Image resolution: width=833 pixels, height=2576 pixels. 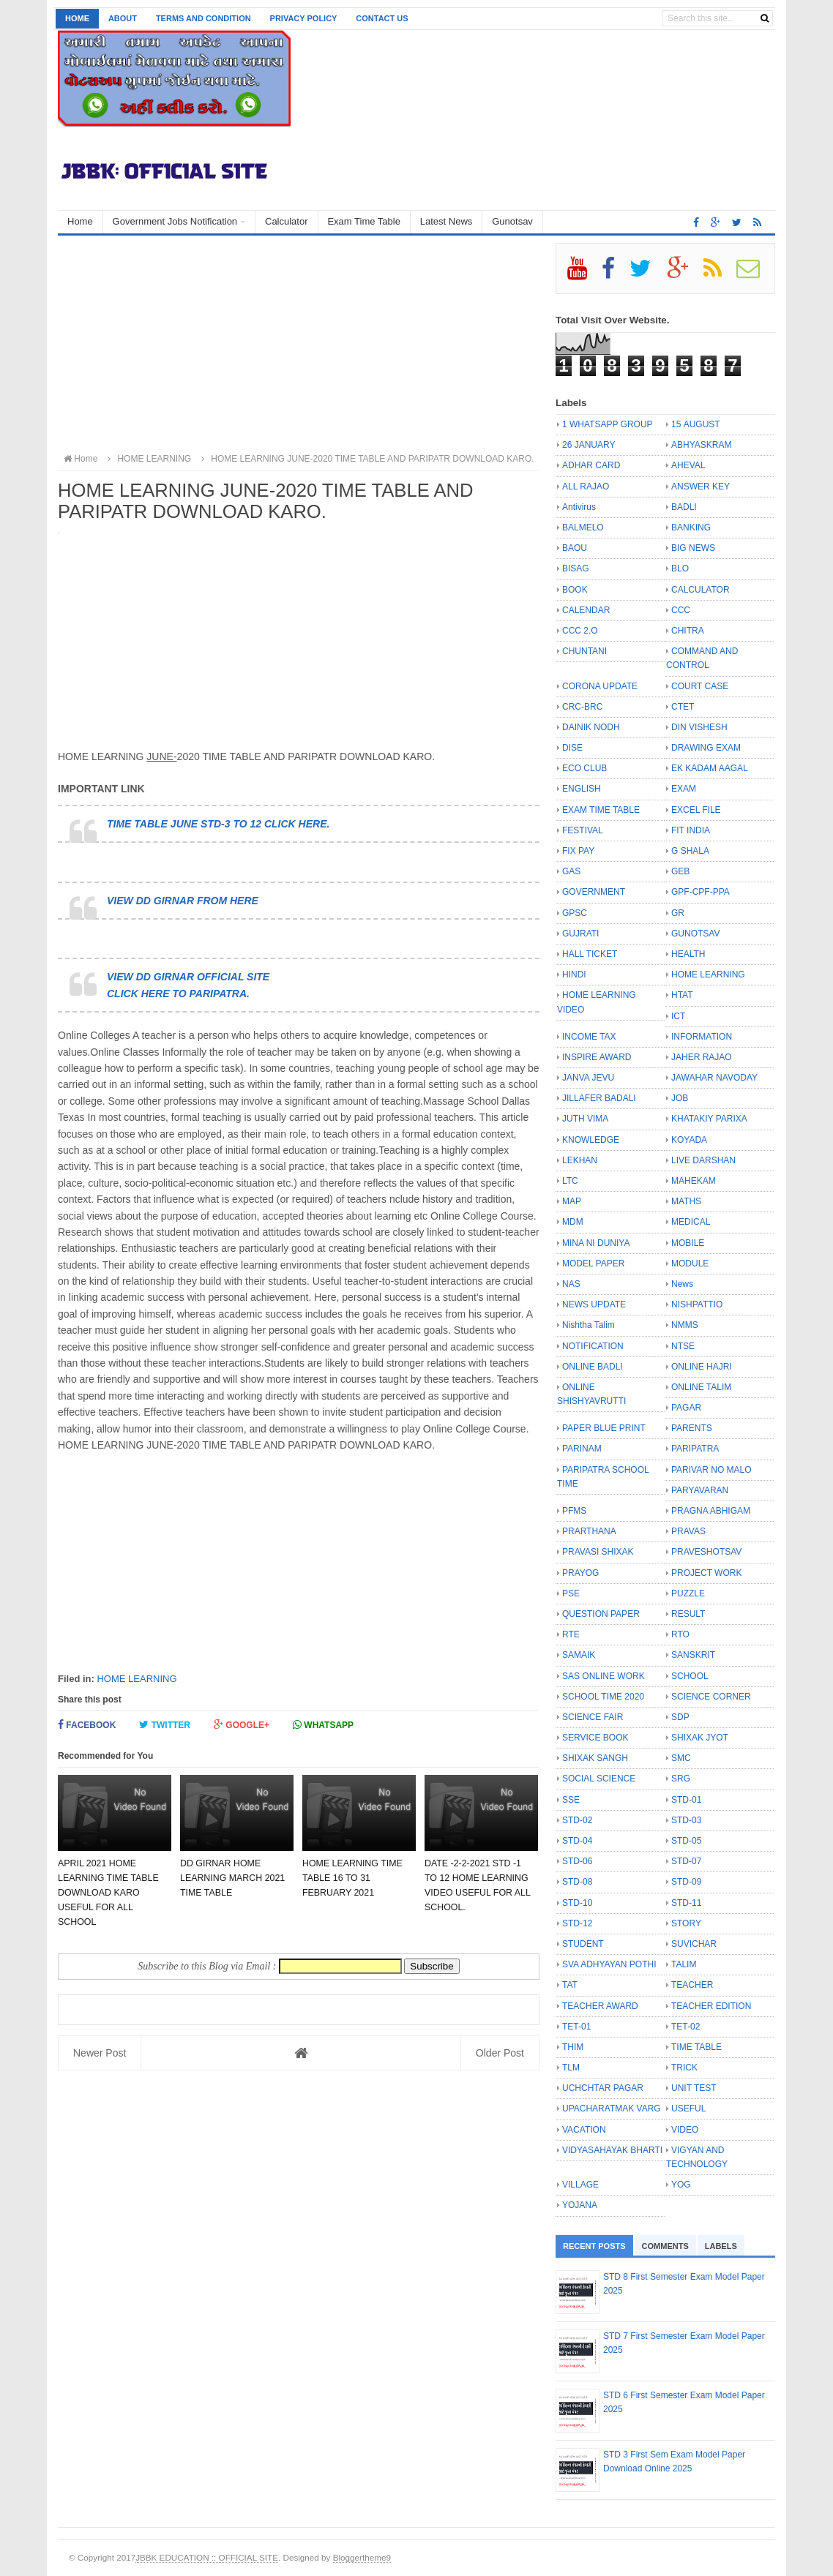 I want to click on GAS, so click(x=571, y=871).